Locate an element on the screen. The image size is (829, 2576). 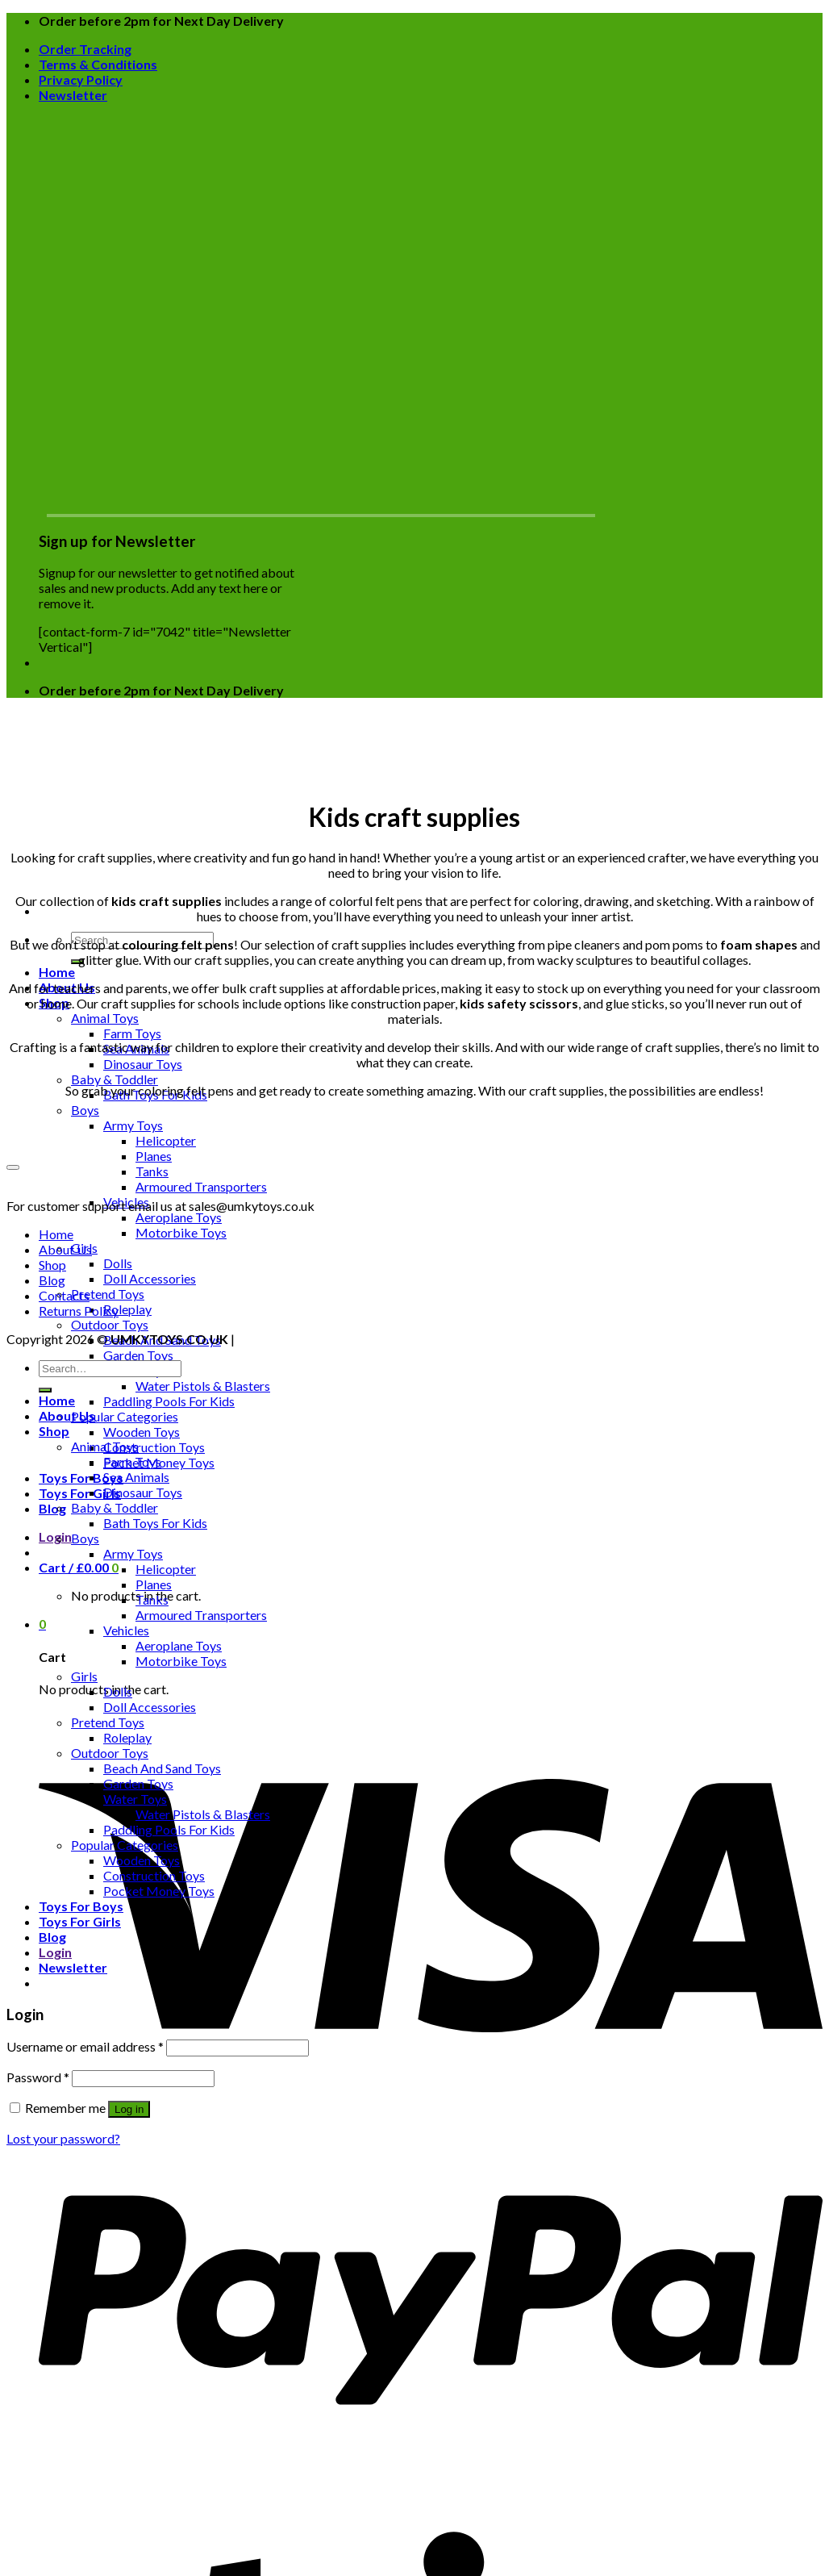
Water Toys is located at coordinates (135, 1798).